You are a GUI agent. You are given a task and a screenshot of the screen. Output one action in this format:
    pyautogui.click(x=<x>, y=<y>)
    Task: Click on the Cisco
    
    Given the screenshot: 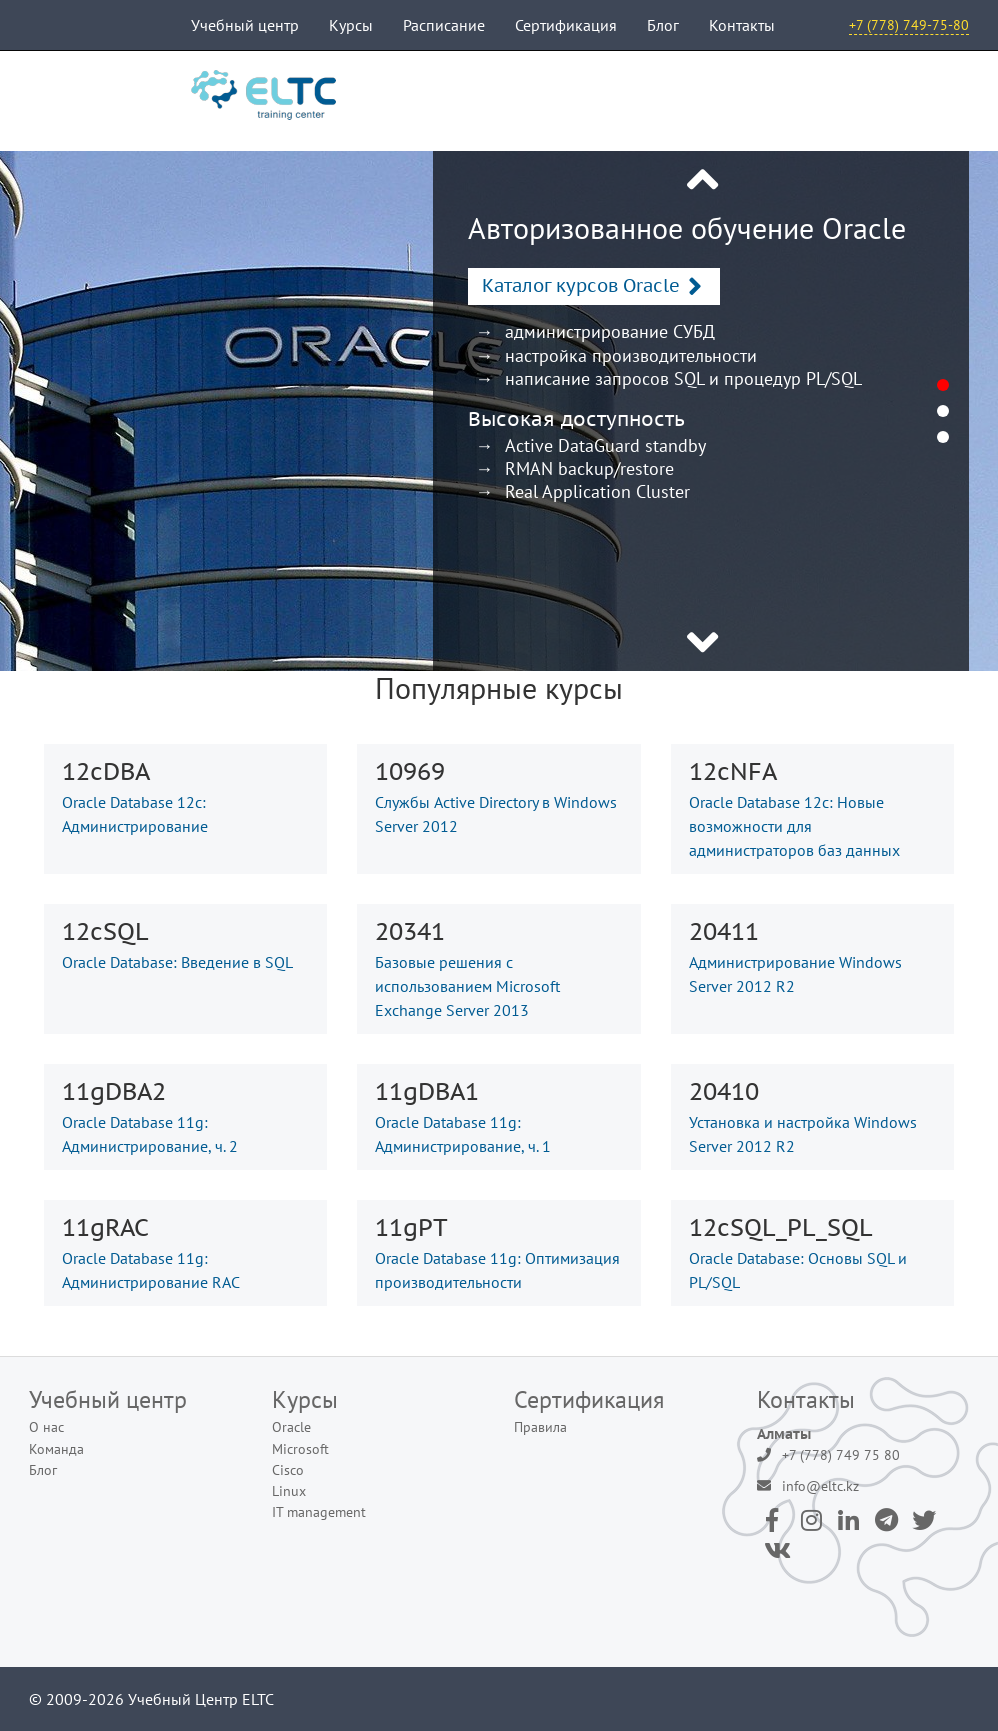 What is the action you would take?
    pyautogui.click(x=288, y=1470)
    